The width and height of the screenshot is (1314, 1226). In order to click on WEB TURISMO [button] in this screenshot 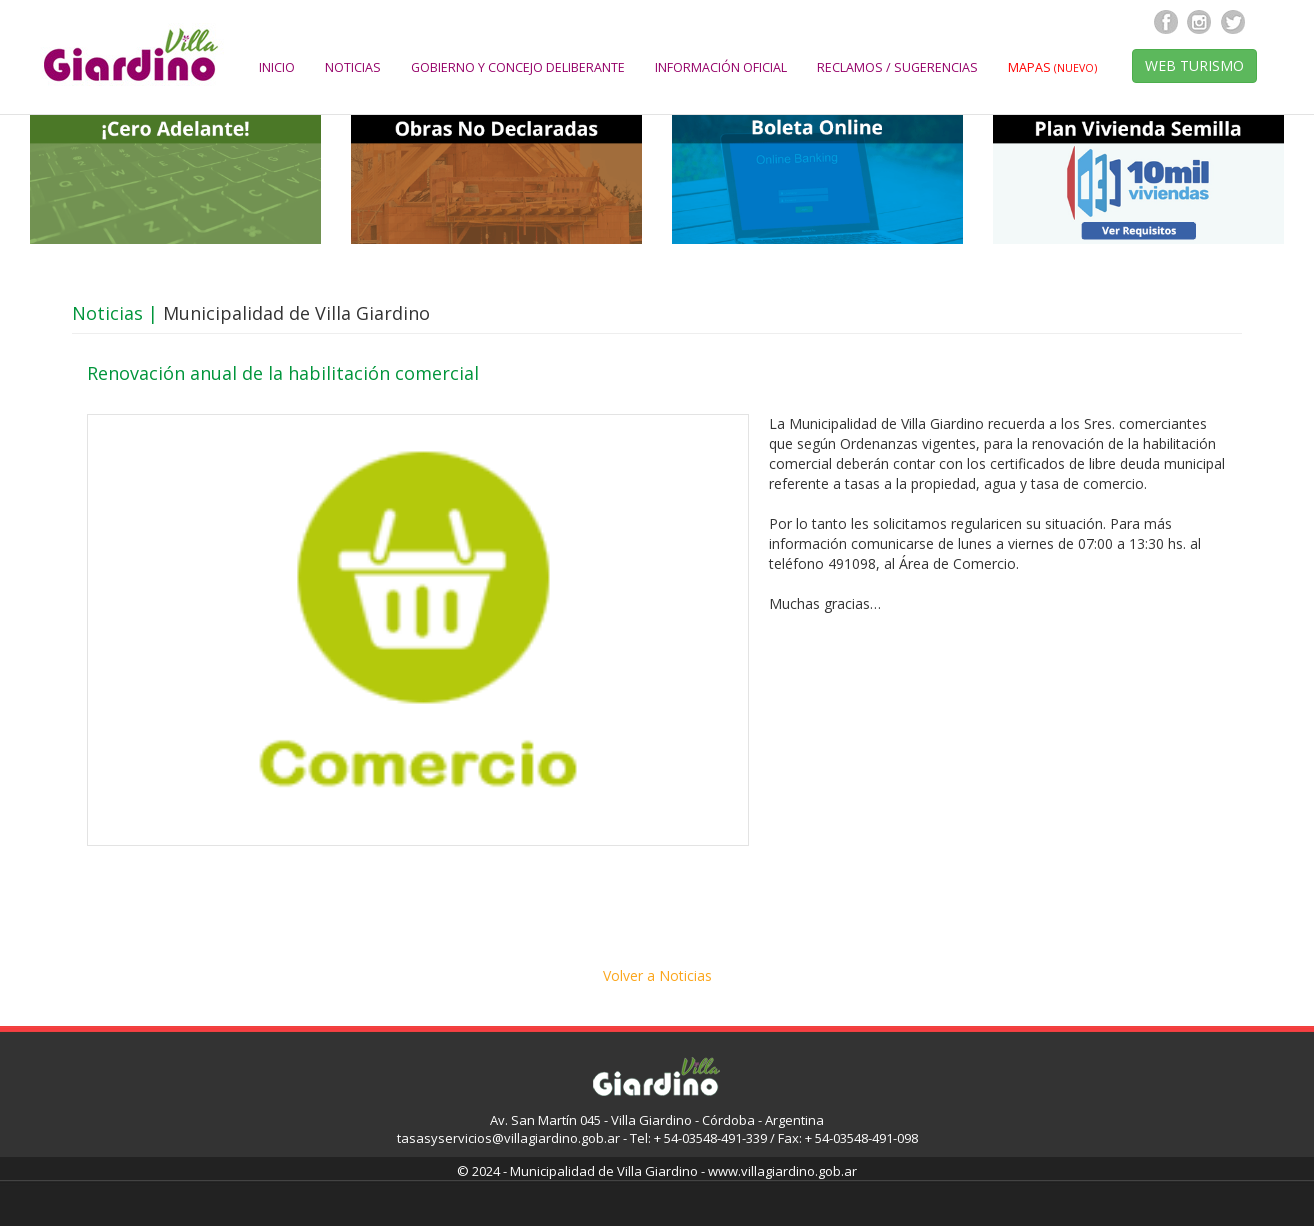, I will do `click(1194, 65)`.